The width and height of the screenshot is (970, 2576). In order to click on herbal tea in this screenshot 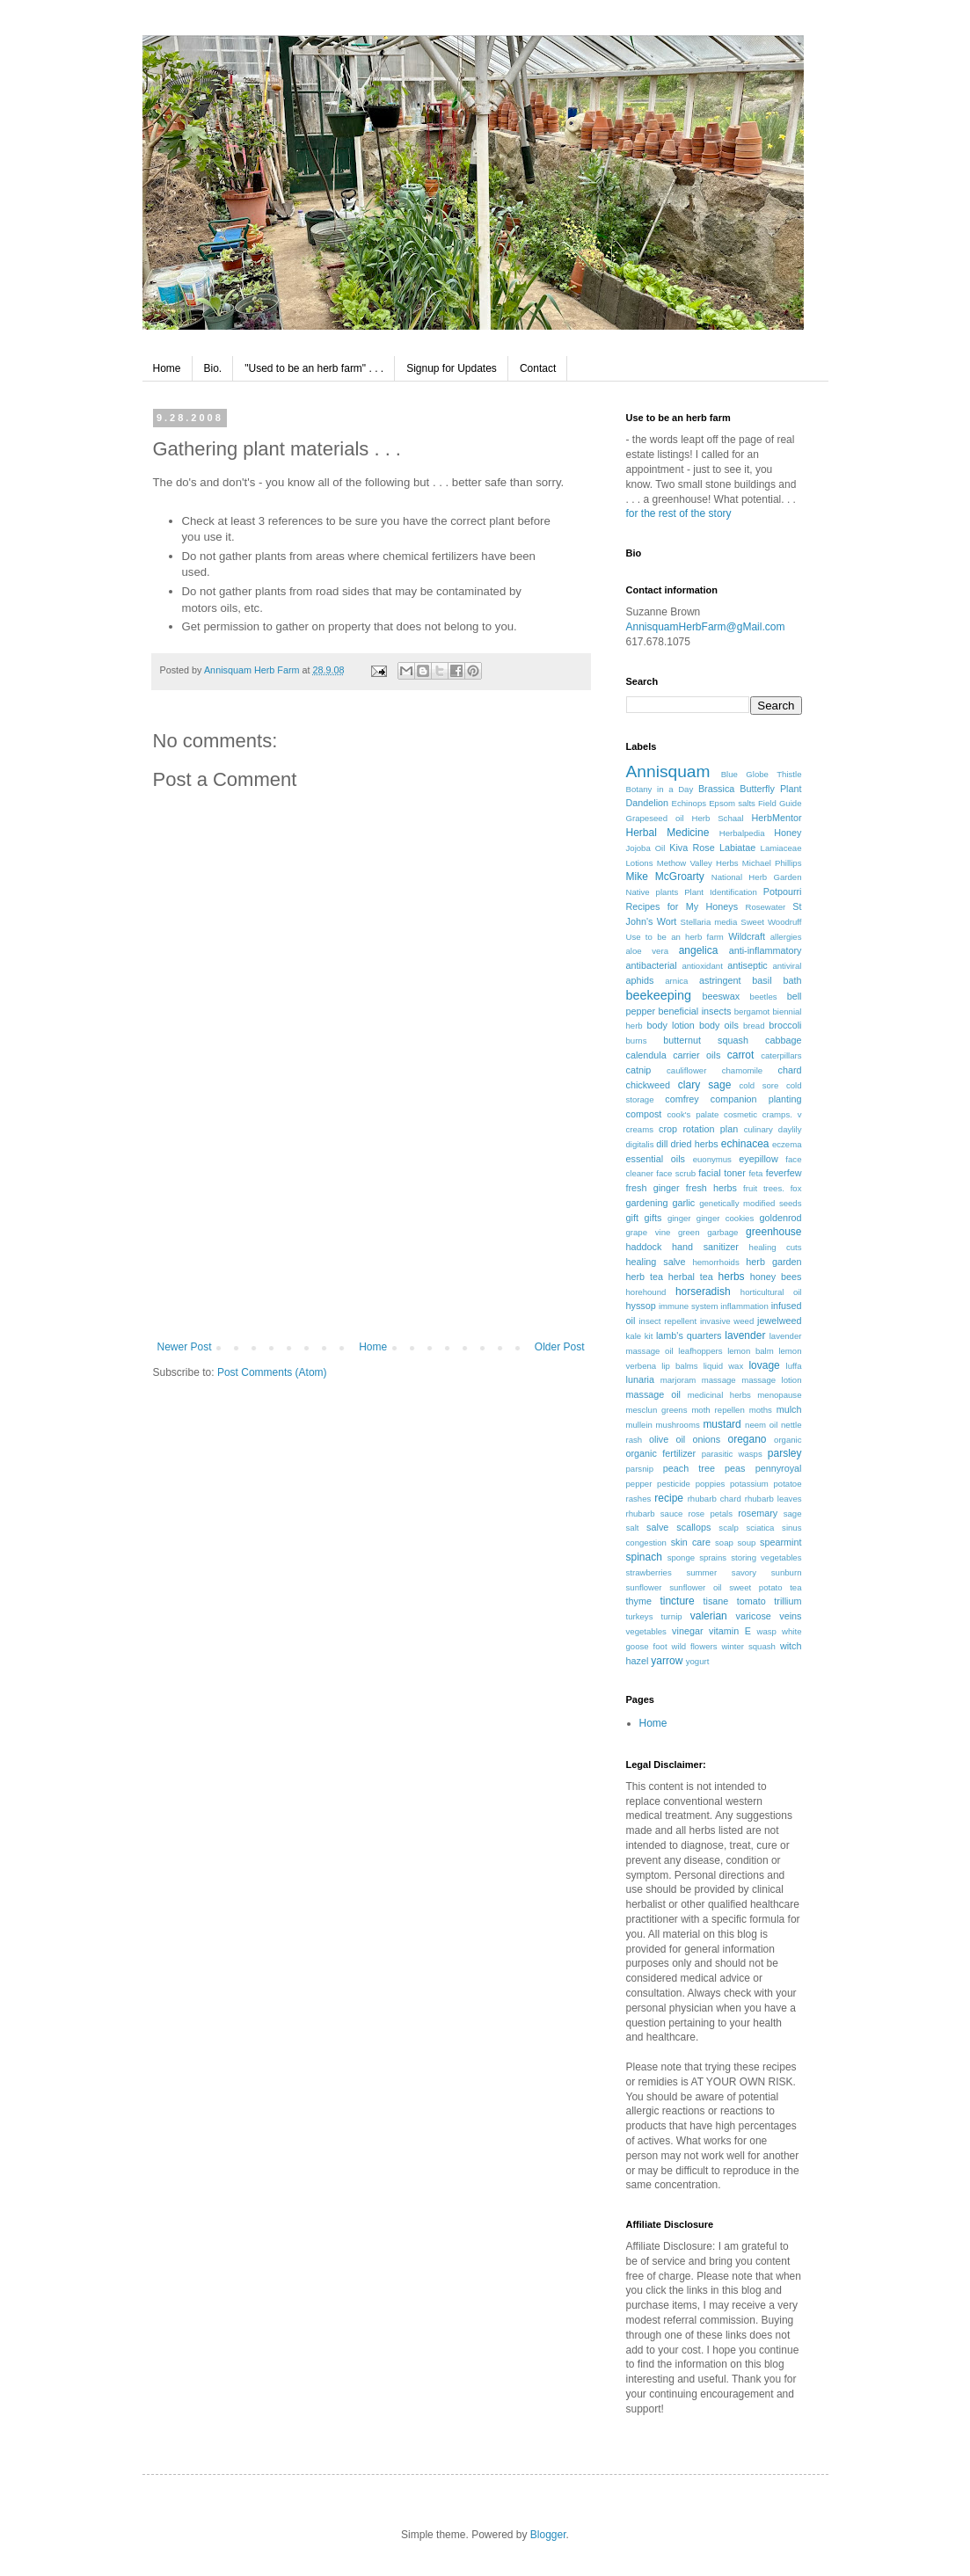, I will do `click(690, 1276)`.